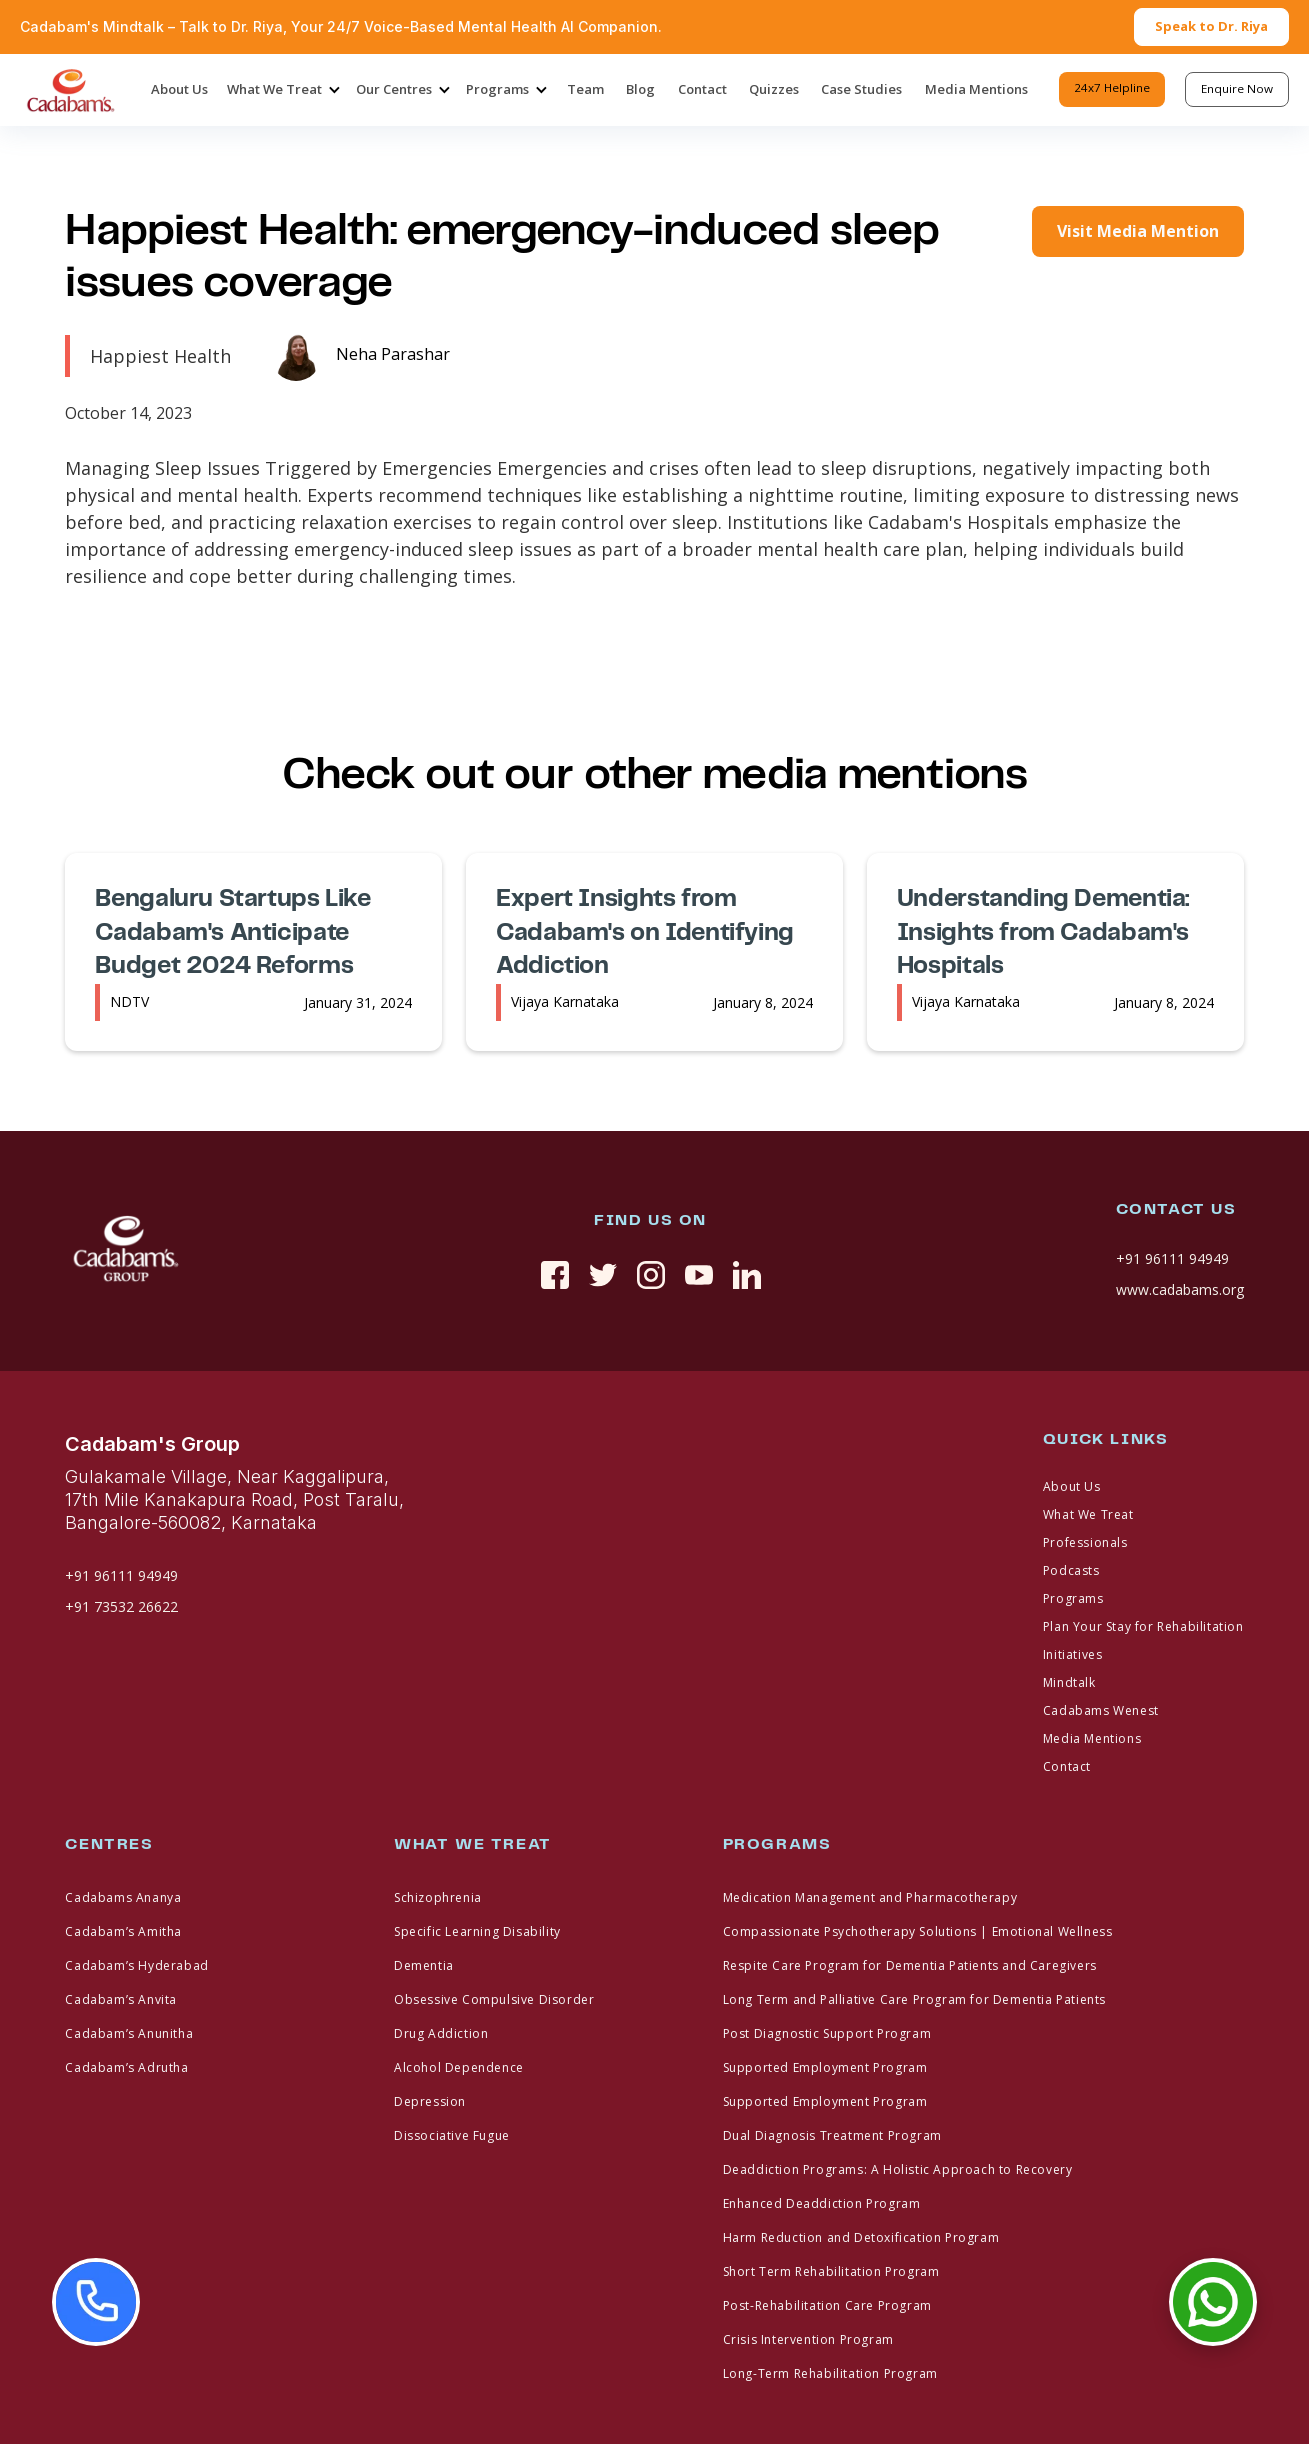 The height and width of the screenshot is (2444, 1309). Describe the element at coordinates (825, 2067) in the screenshot. I see `Supported Employment Program [footer link]` at that location.